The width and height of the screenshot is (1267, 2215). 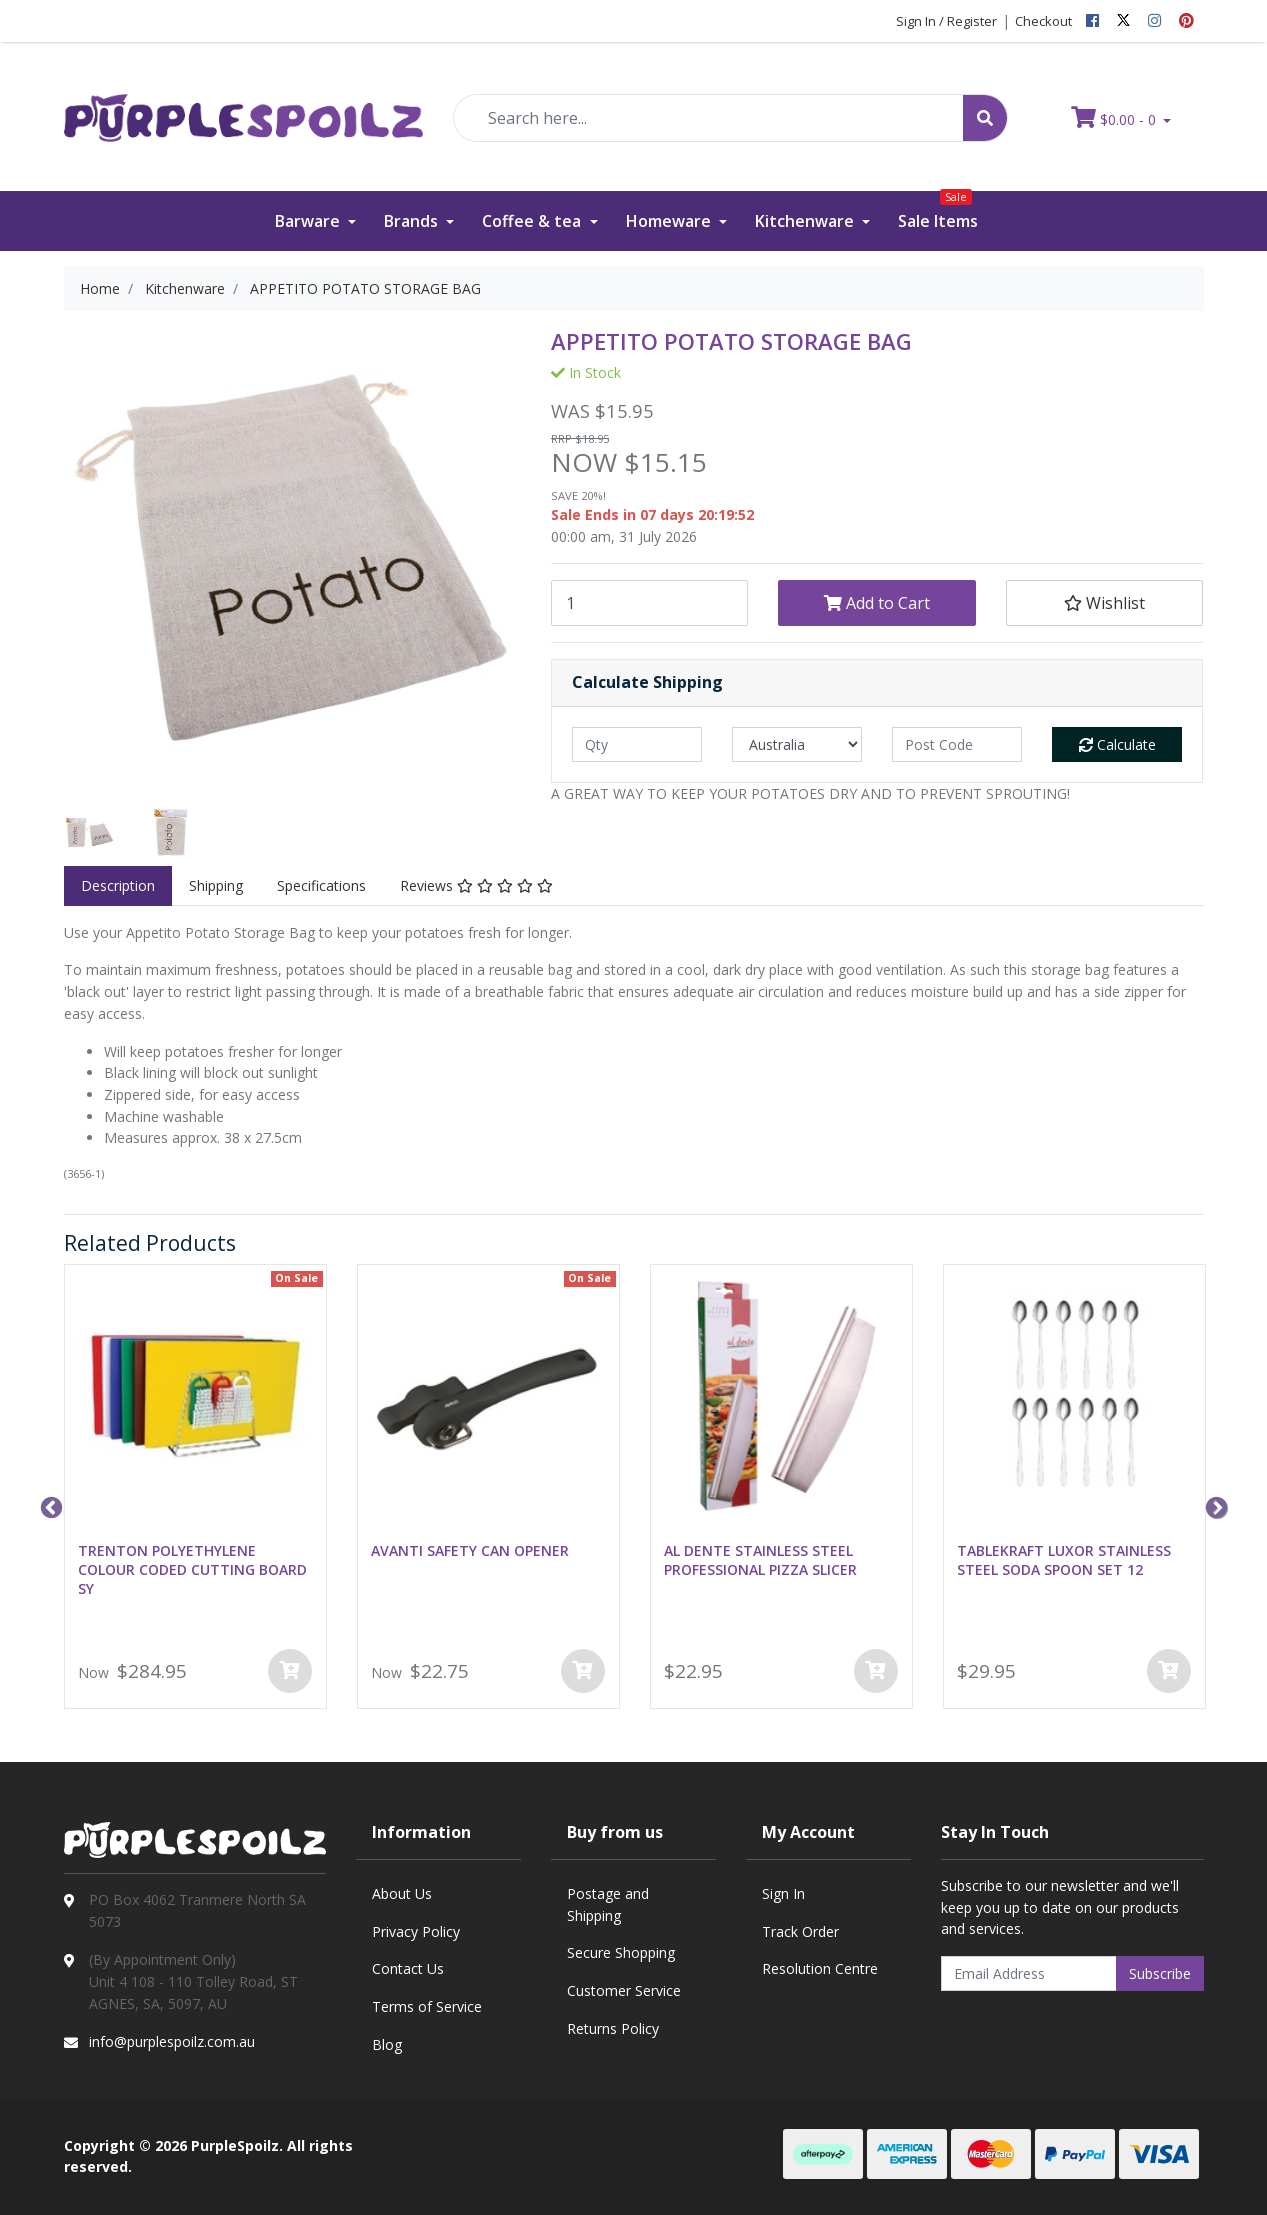 I want to click on Contact Us, so click(x=408, y=1968).